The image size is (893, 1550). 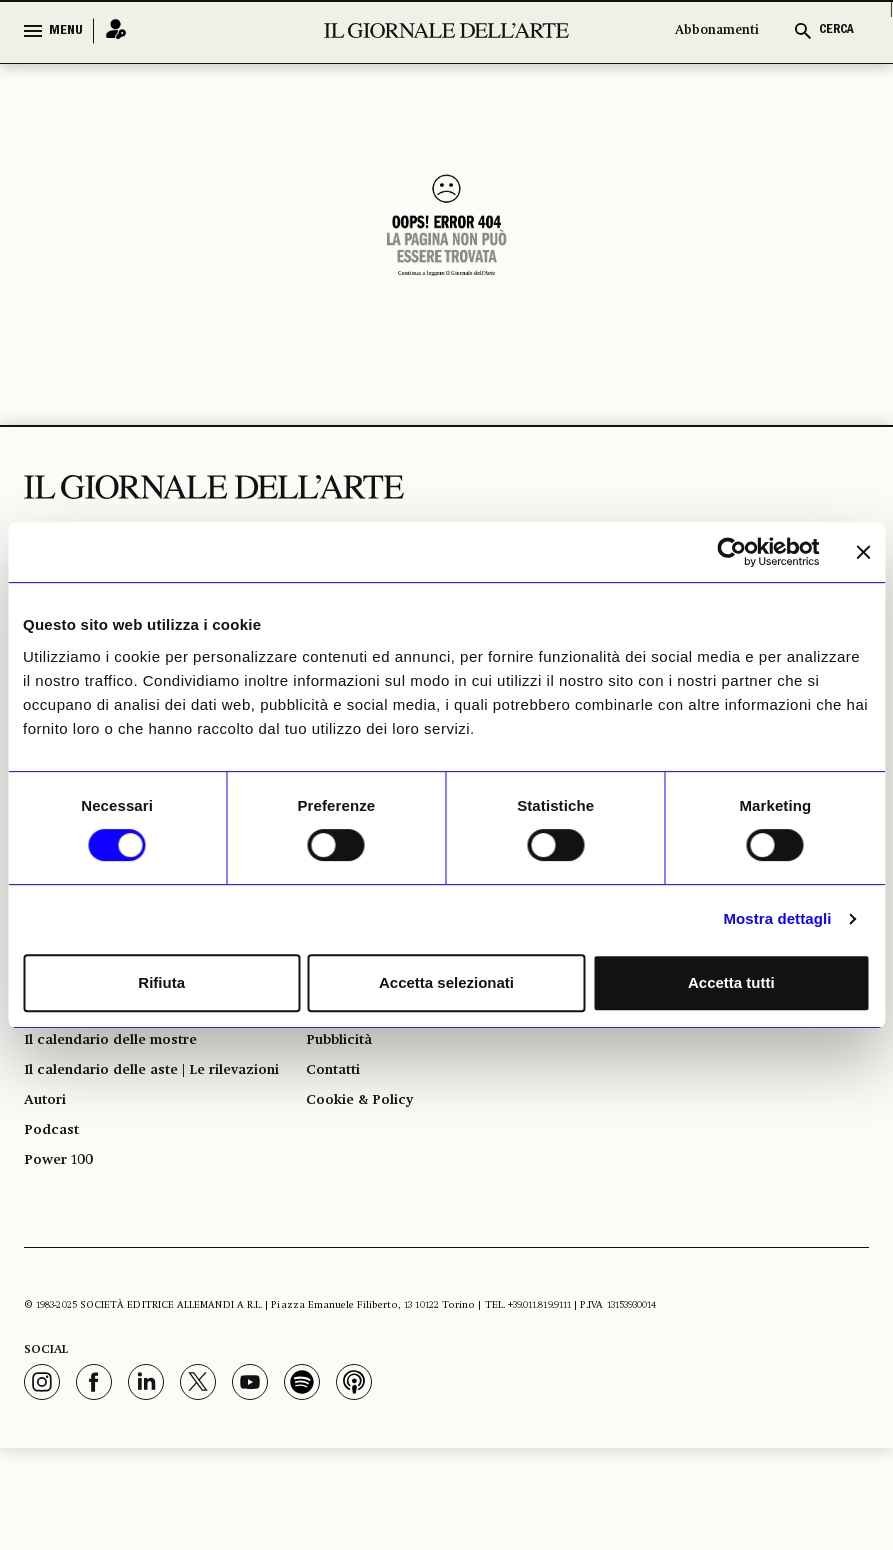 What do you see at coordinates (863, 552) in the screenshot?
I see `[Chiudi banner]` at bounding box center [863, 552].